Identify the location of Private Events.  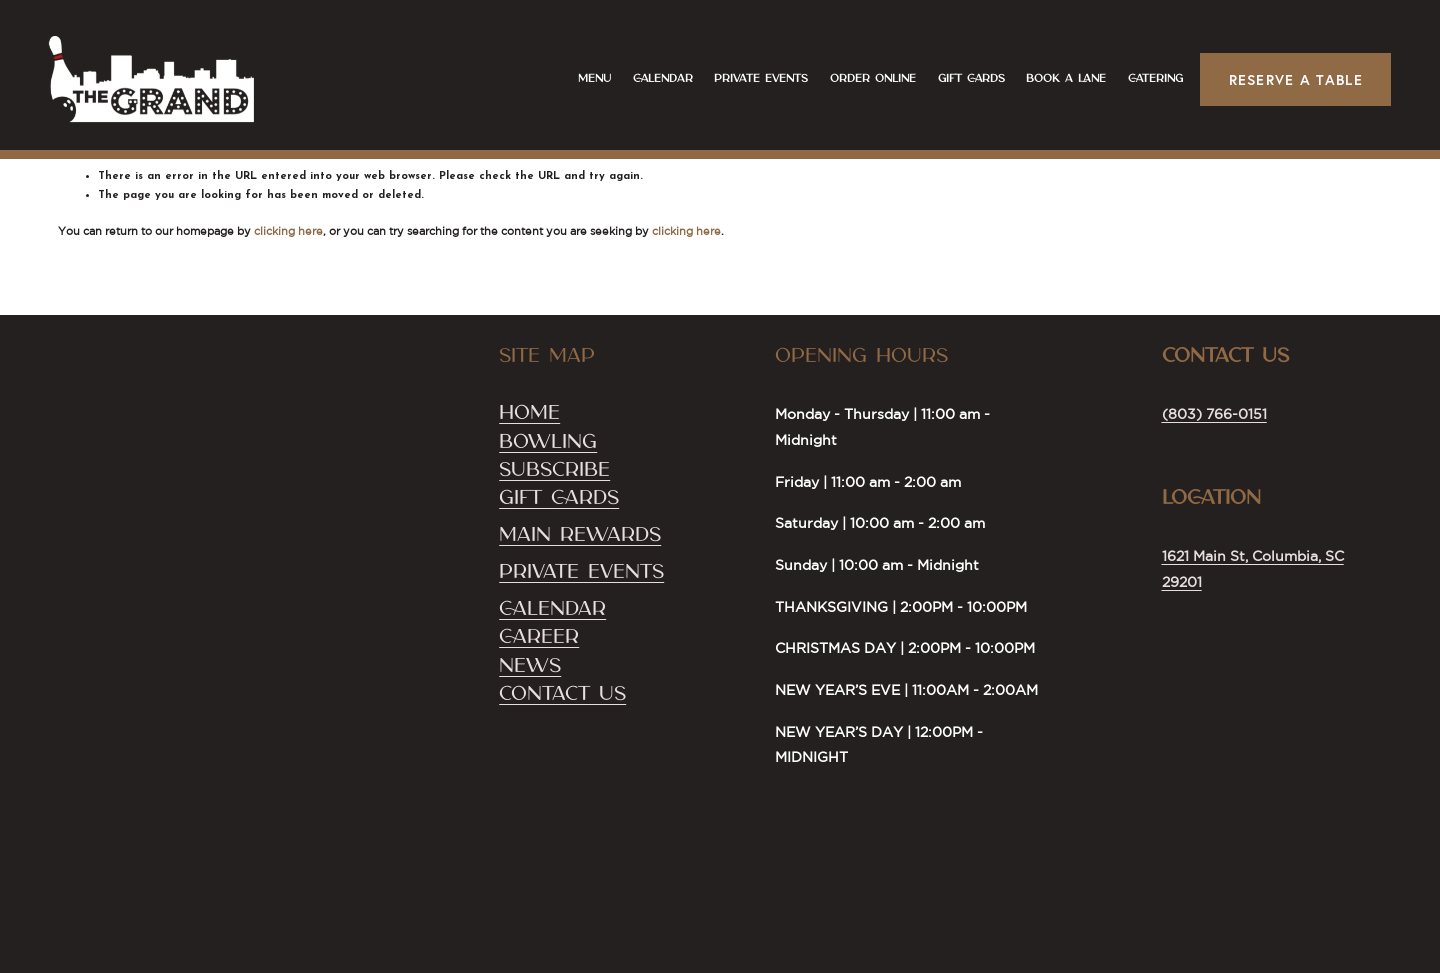
(752, 85).